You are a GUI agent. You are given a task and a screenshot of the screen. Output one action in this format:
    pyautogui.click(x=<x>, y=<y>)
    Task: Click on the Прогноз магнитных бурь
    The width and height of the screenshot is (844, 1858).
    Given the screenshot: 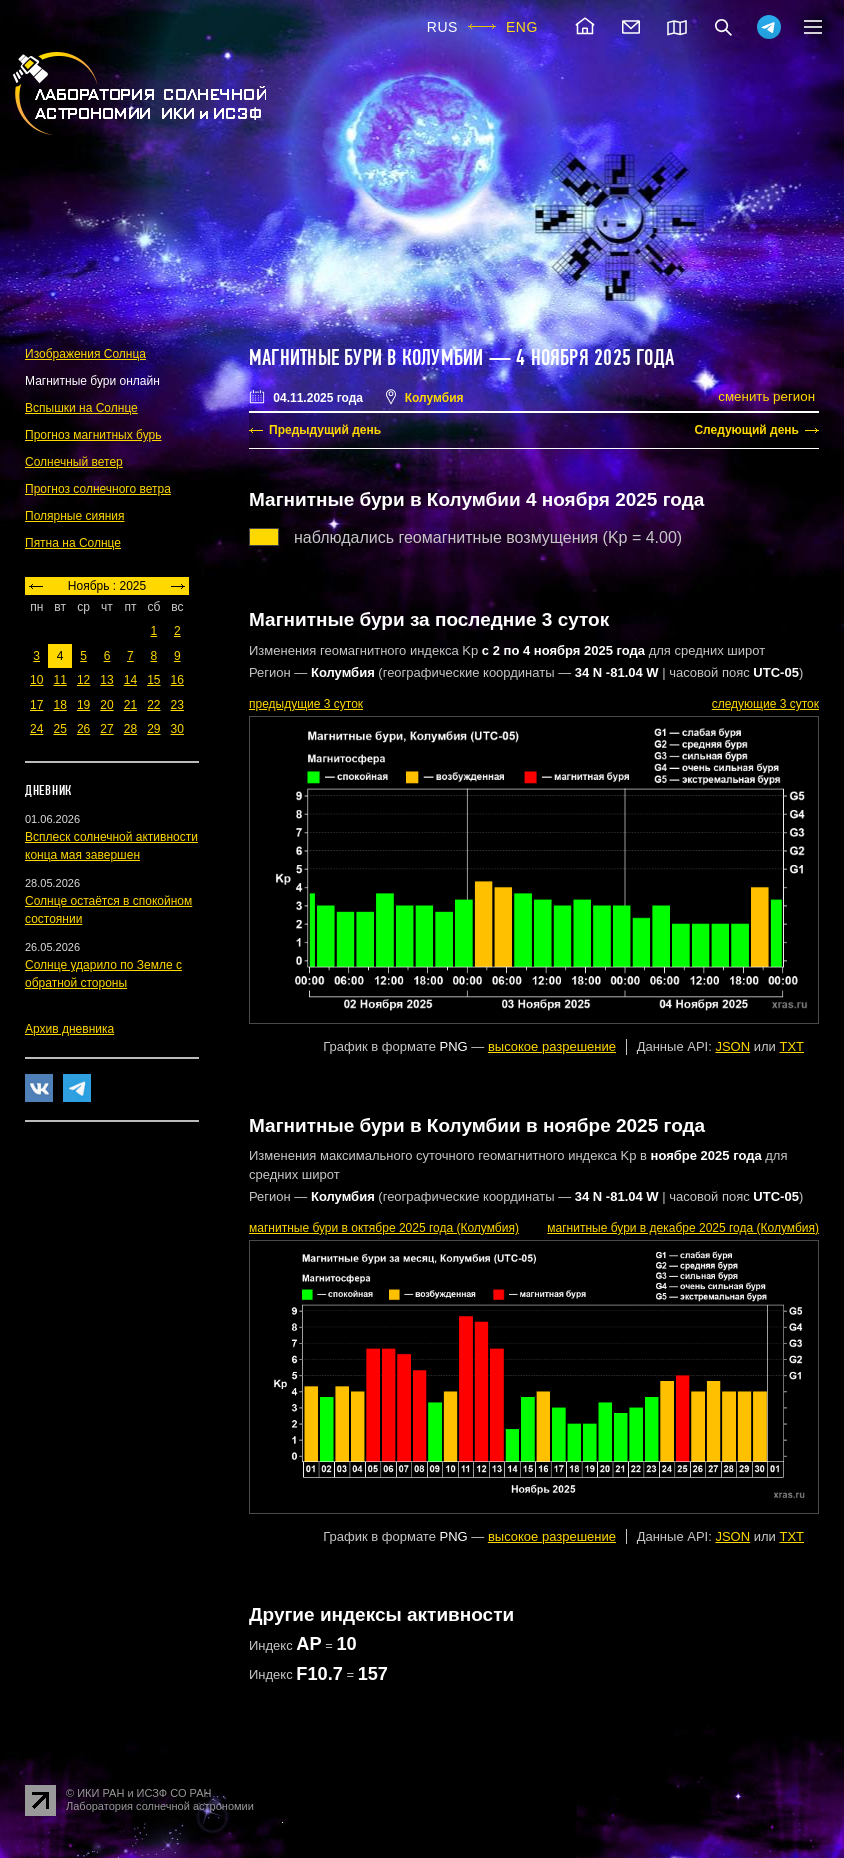 What is the action you would take?
    pyautogui.click(x=93, y=435)
    